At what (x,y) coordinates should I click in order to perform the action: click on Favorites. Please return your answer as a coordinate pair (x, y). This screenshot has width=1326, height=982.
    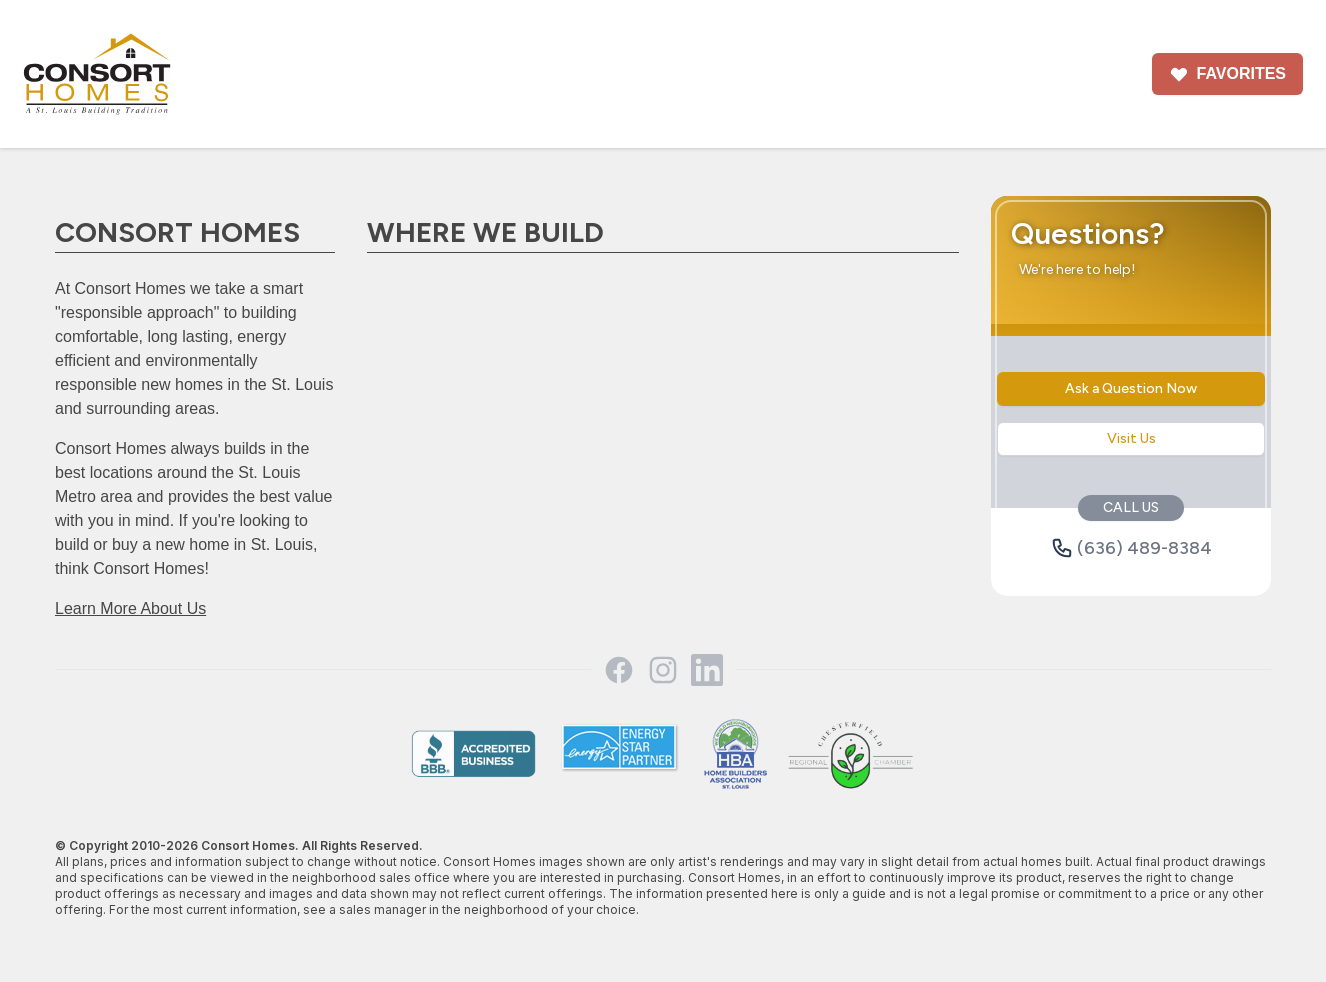
    Looking at the image, I should click on (1228, 74).